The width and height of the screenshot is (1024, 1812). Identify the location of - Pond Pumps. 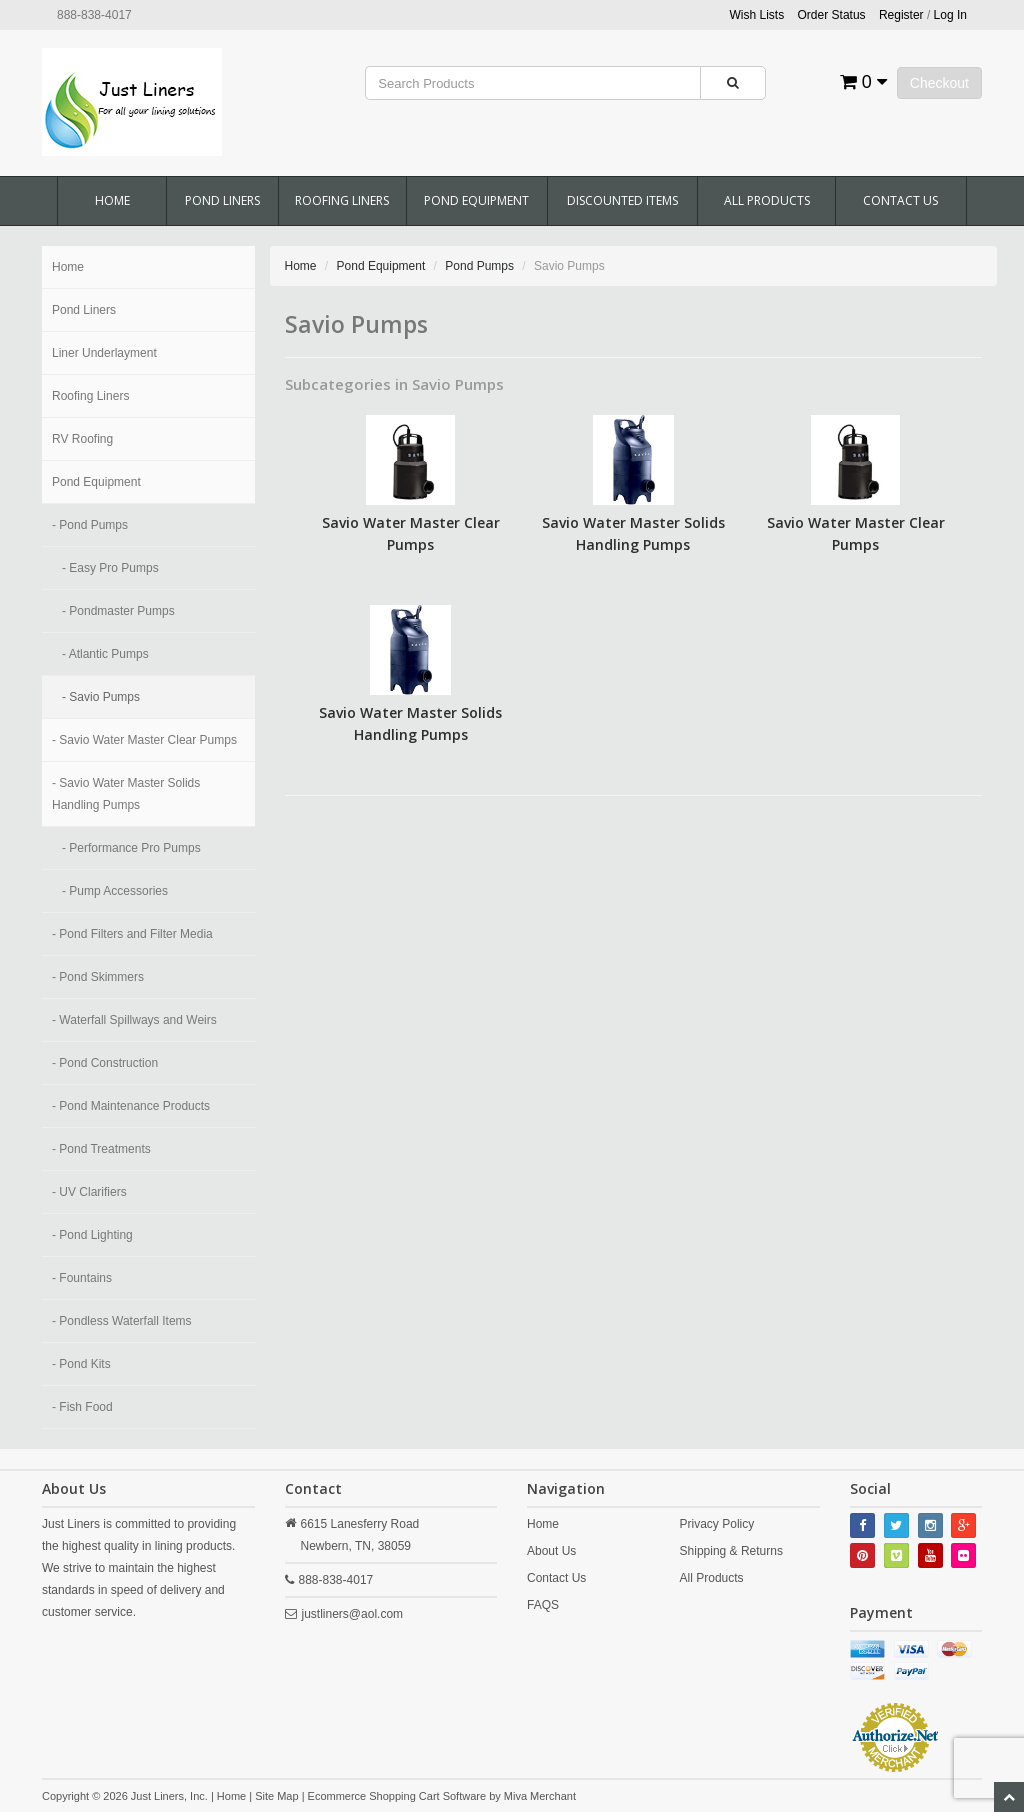
(90, 525).